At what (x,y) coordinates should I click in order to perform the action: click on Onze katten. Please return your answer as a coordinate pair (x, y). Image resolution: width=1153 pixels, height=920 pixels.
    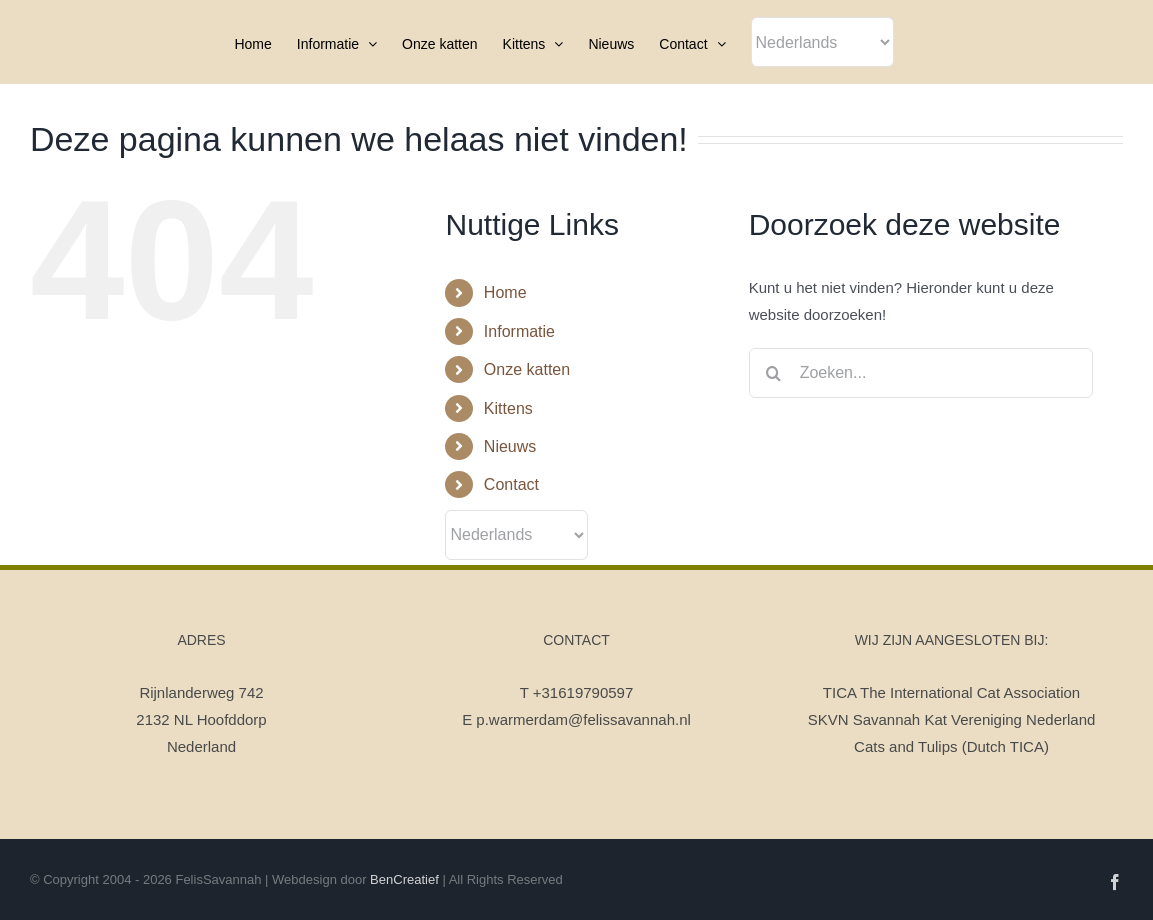
    Looking at the image, I should click on (527, 369).